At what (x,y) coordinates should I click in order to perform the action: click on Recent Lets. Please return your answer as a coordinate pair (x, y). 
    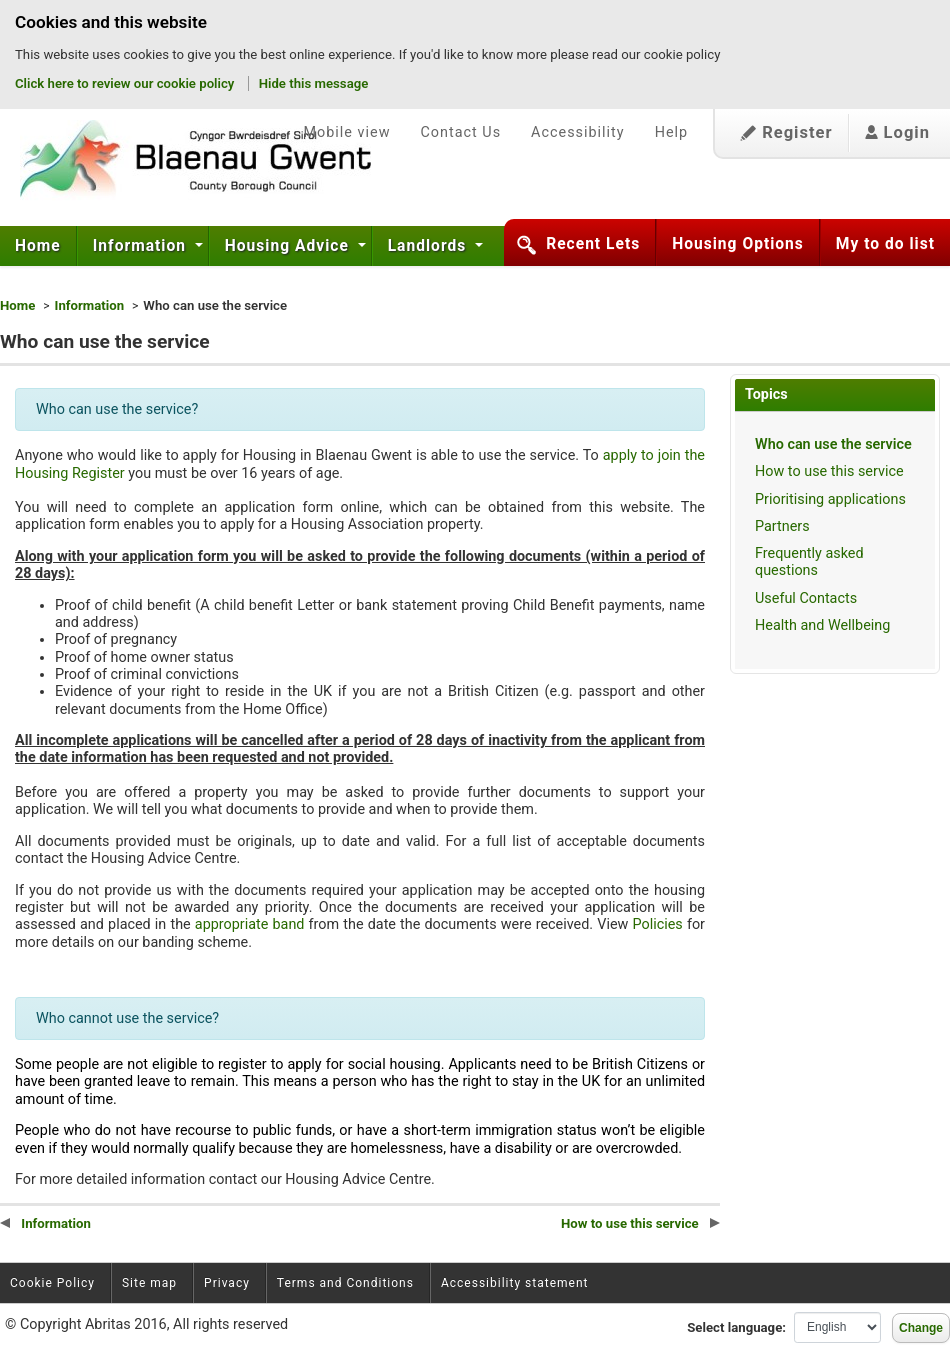
    Looking at the image, I should click on (593, 244).